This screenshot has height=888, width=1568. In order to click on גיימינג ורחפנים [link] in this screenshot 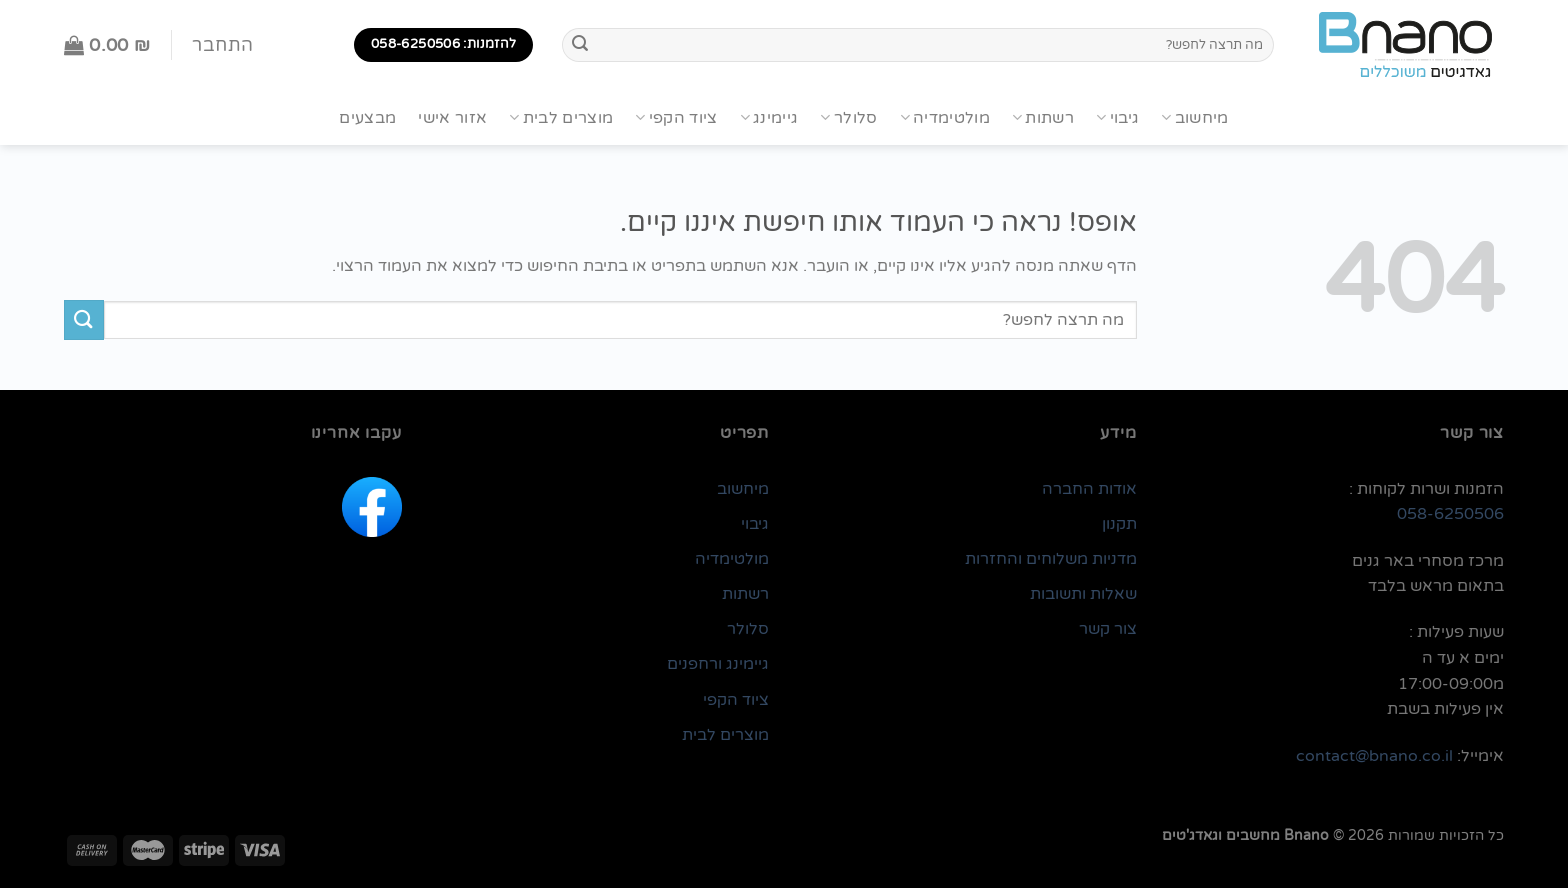, I will do `click(718, 664)`.